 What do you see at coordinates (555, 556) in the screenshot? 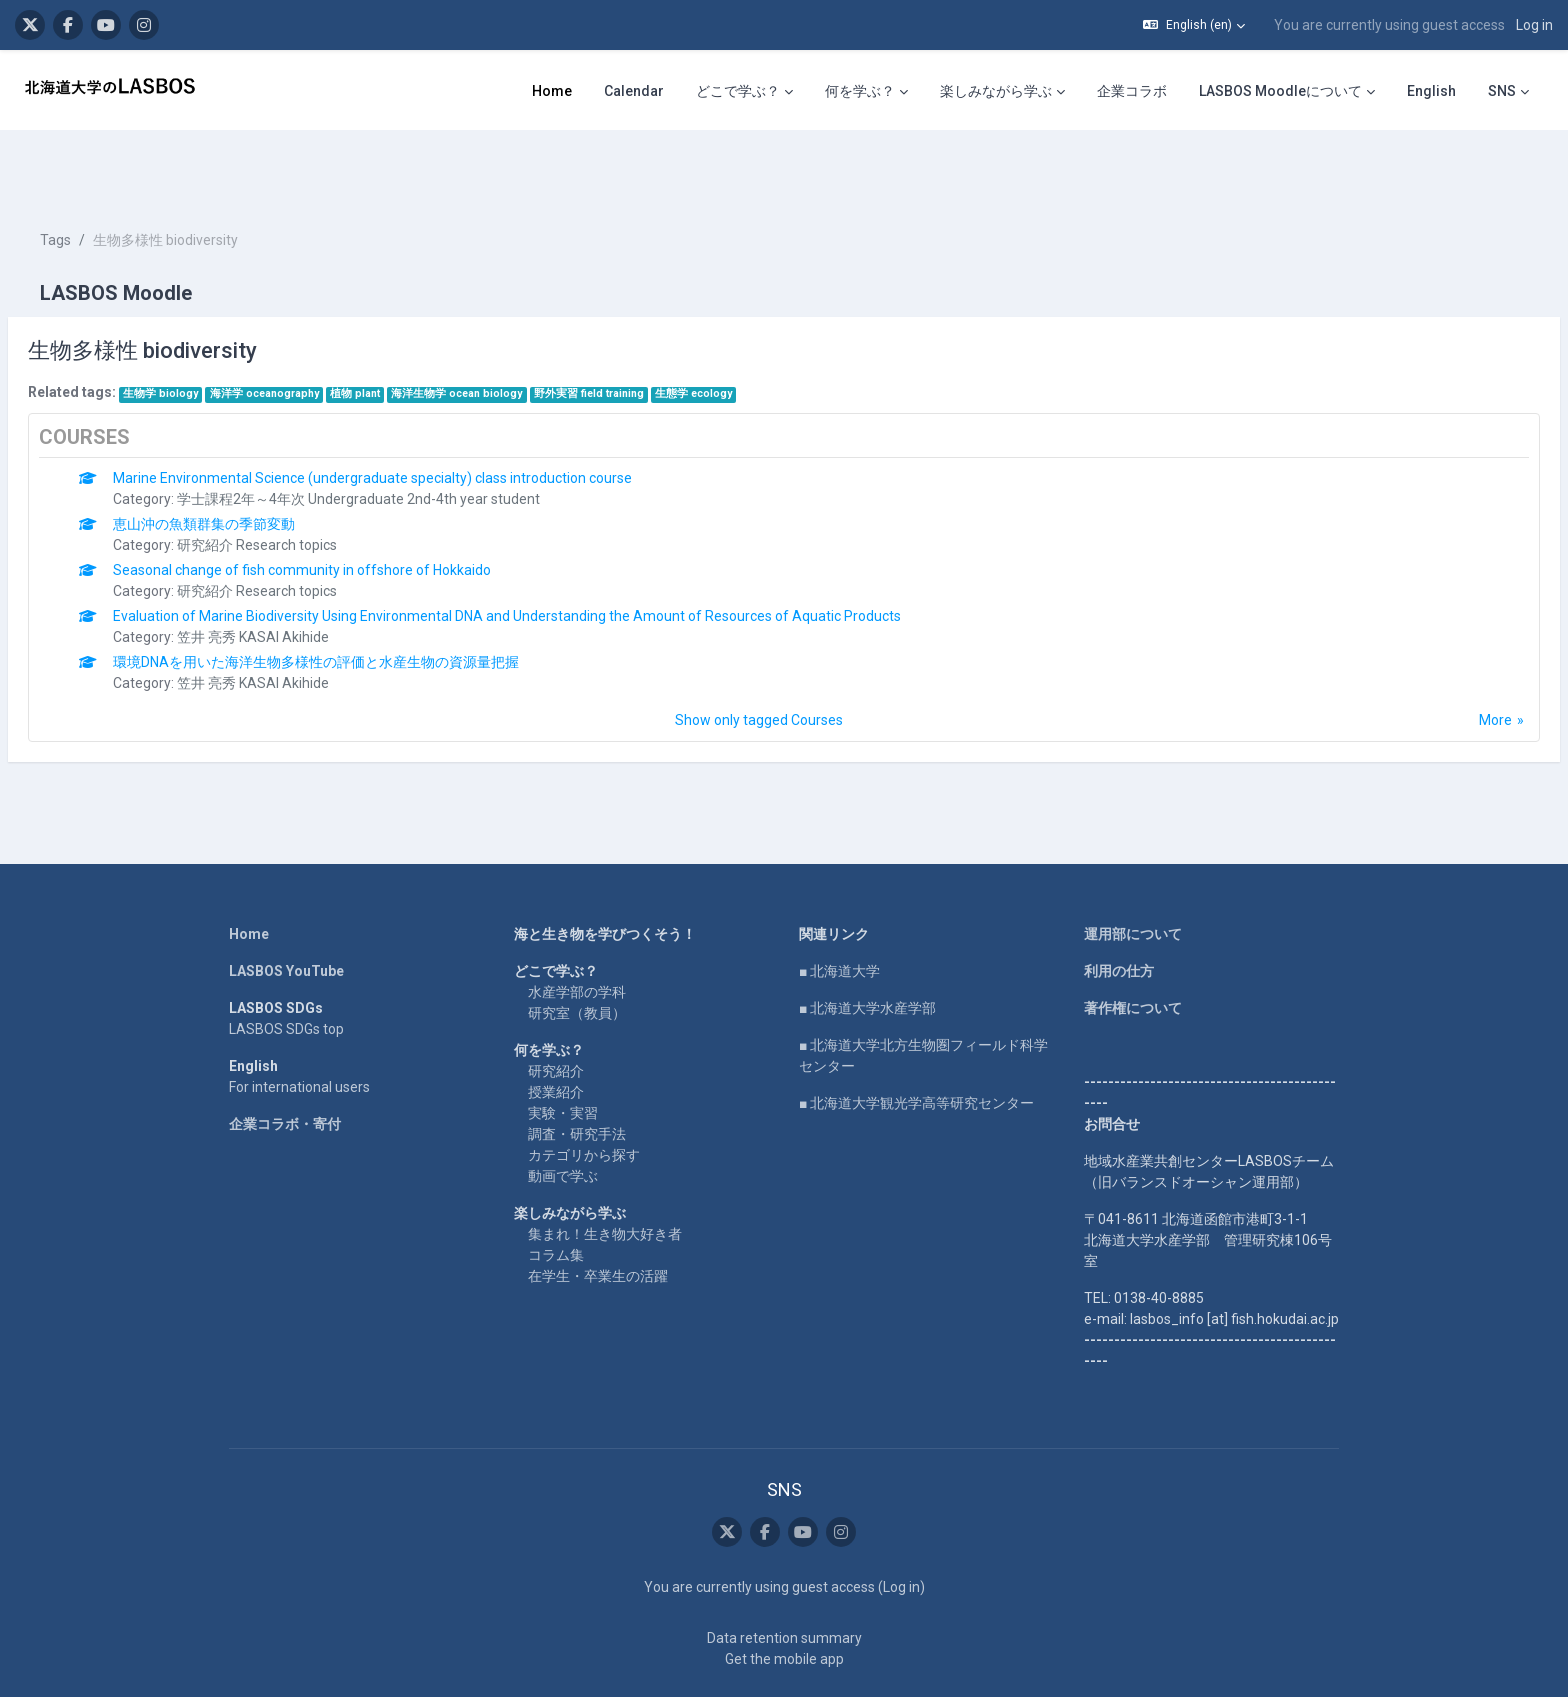
I see `Evaluation of Marine Biodiversity Using Environmental DNA and Understanding the Amount of Resources of Aquatic Products` at bounding box center [555, 556].